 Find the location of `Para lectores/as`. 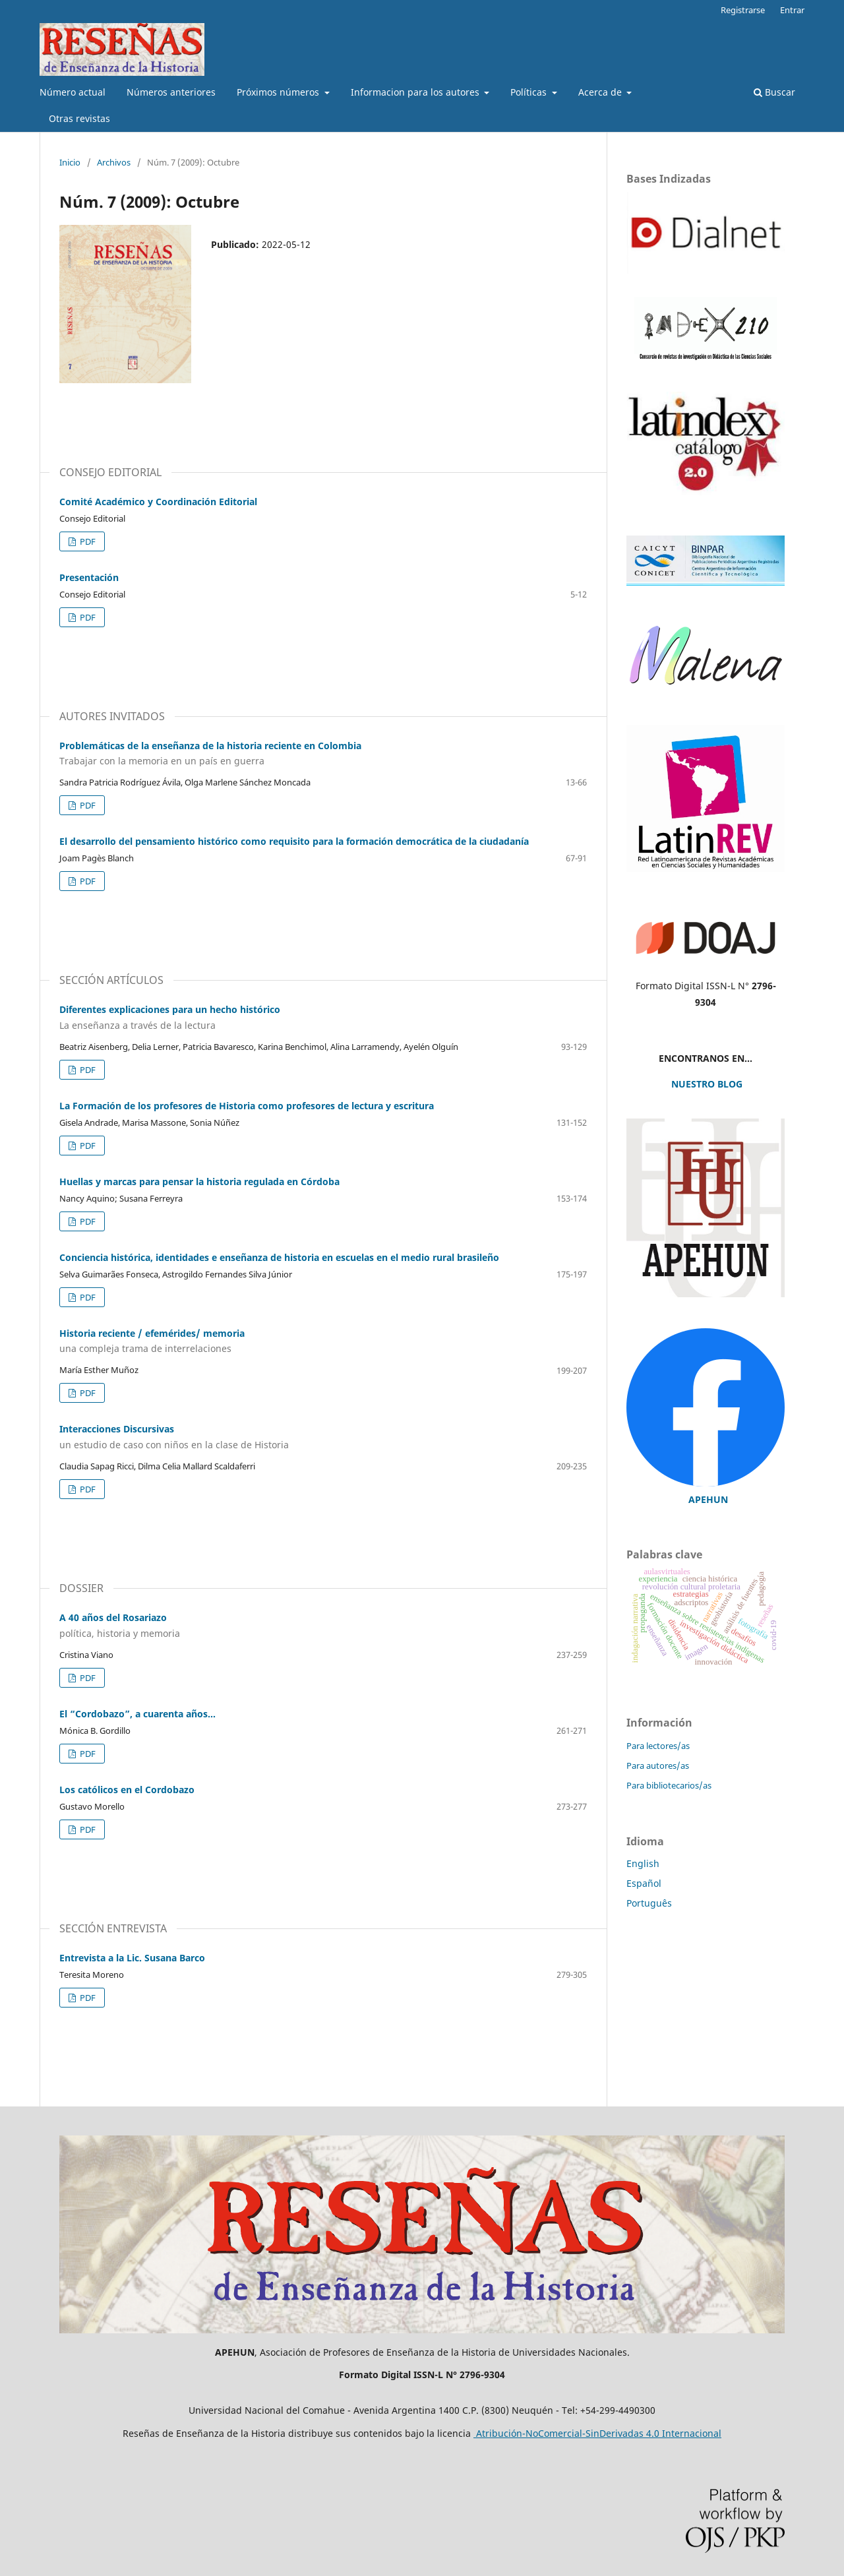

Para lectores/as is located at coordinates (658, 1746).